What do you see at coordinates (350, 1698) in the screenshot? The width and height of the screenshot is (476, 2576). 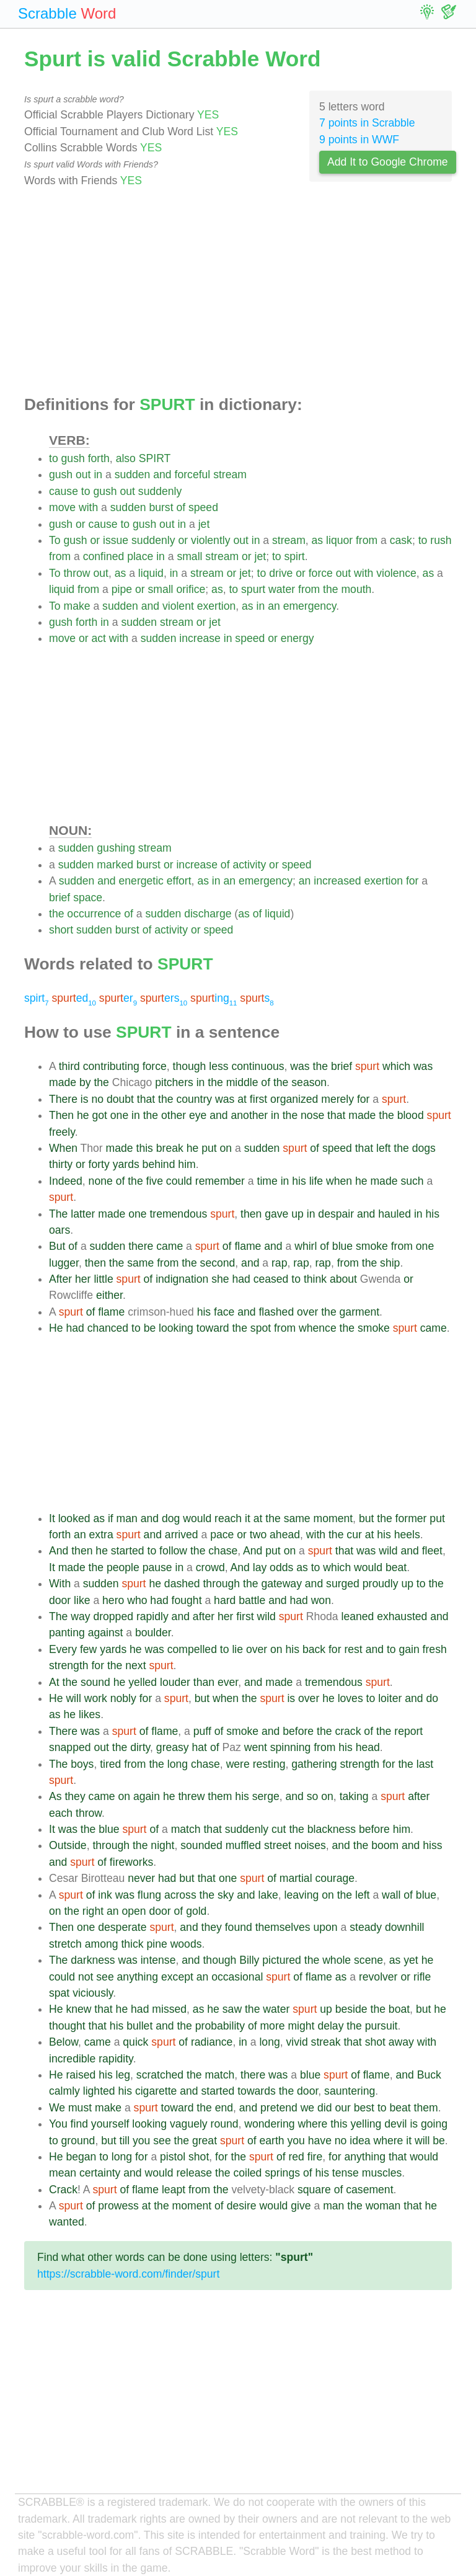 I see `loves` at bounding box center [350, 1698].